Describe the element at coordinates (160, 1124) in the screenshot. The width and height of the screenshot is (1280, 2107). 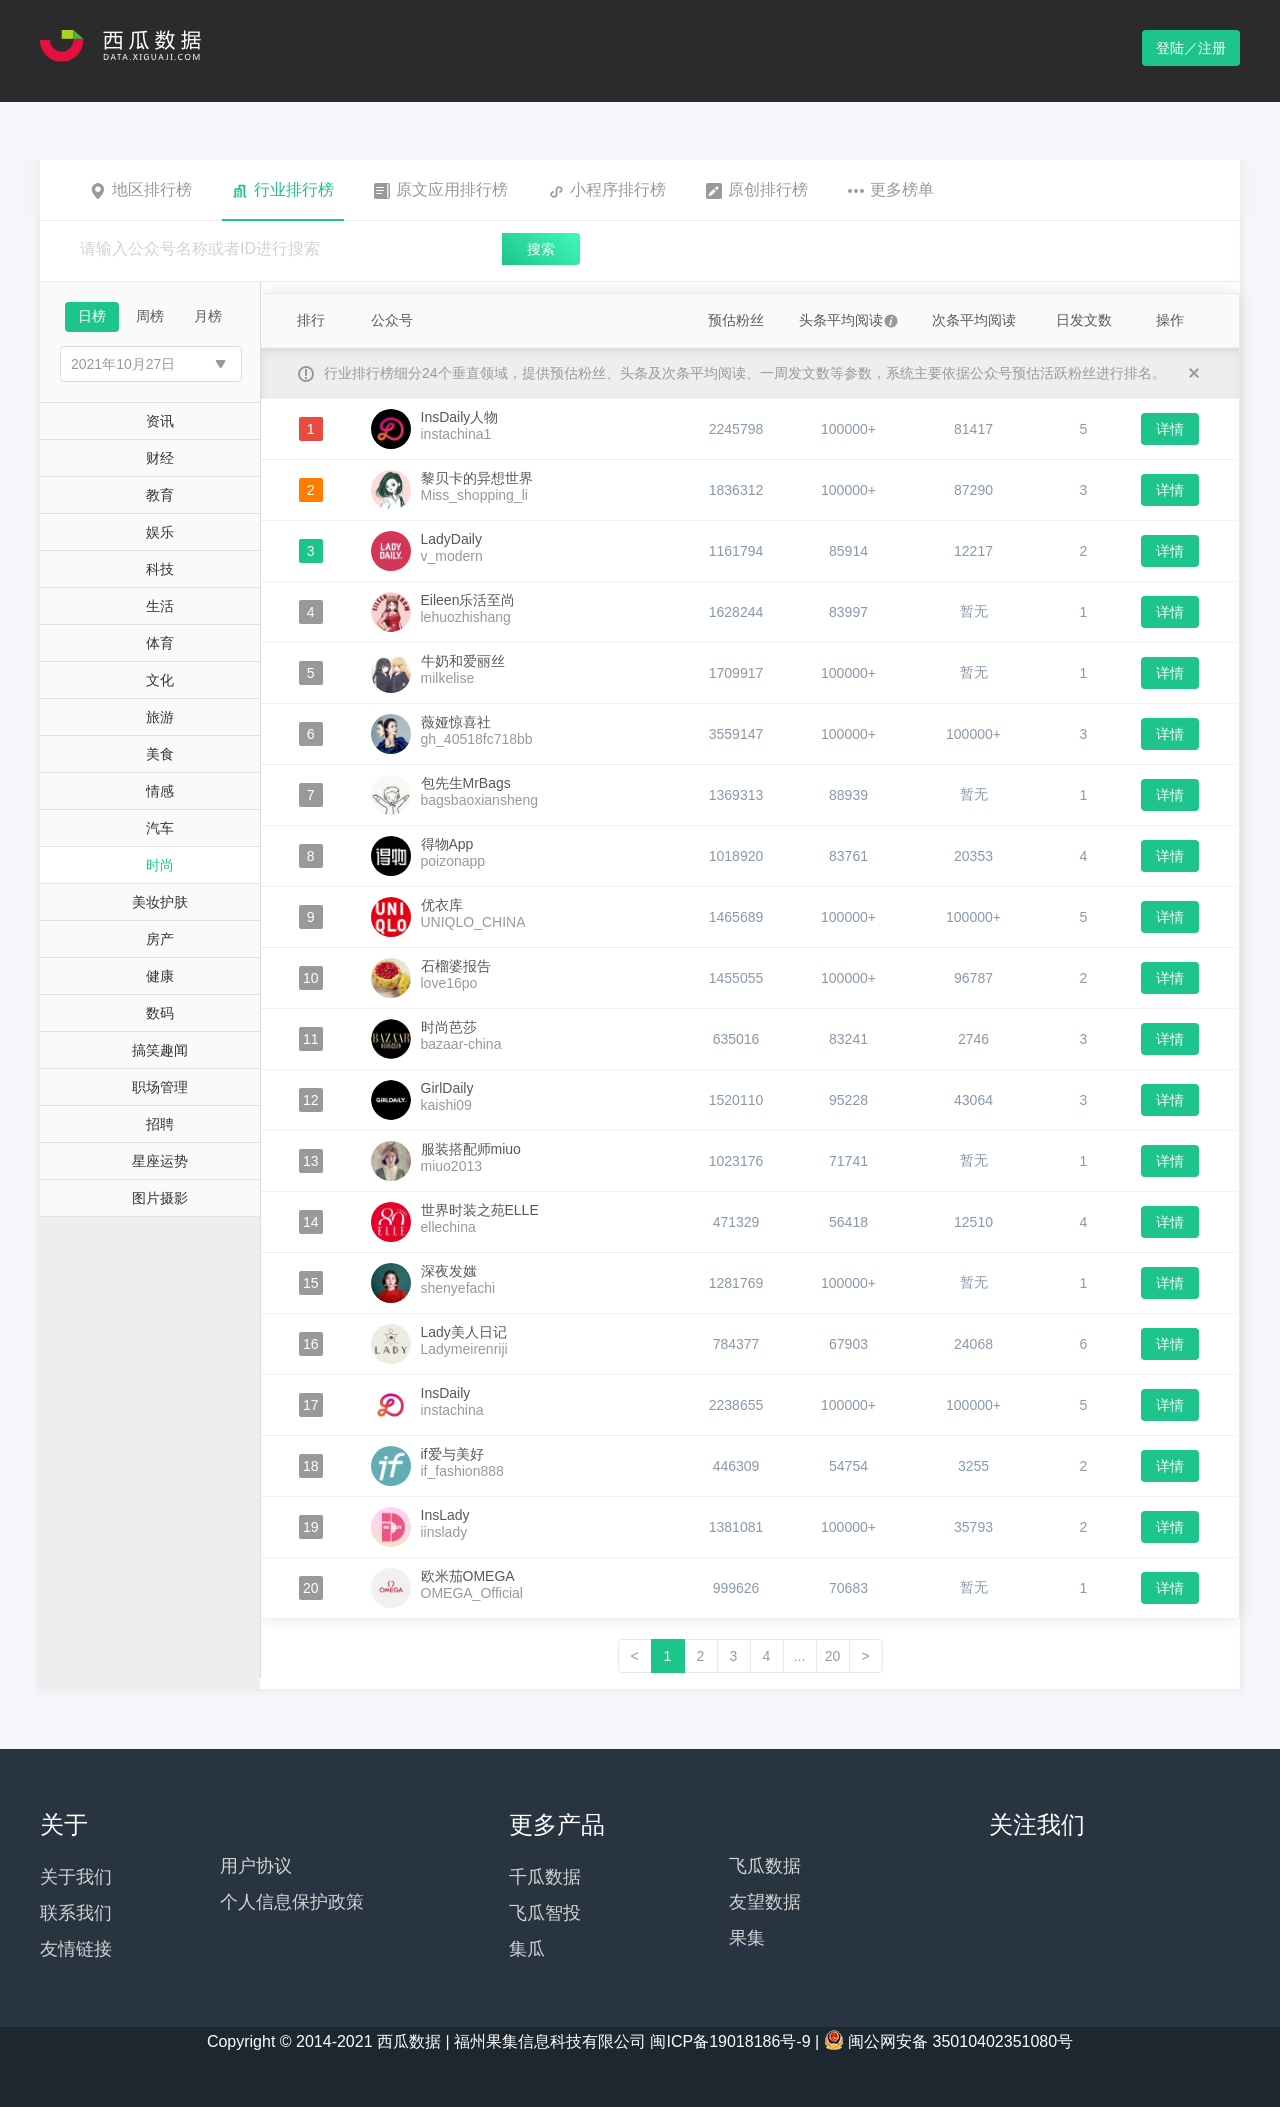
I see `招聘` at that location.